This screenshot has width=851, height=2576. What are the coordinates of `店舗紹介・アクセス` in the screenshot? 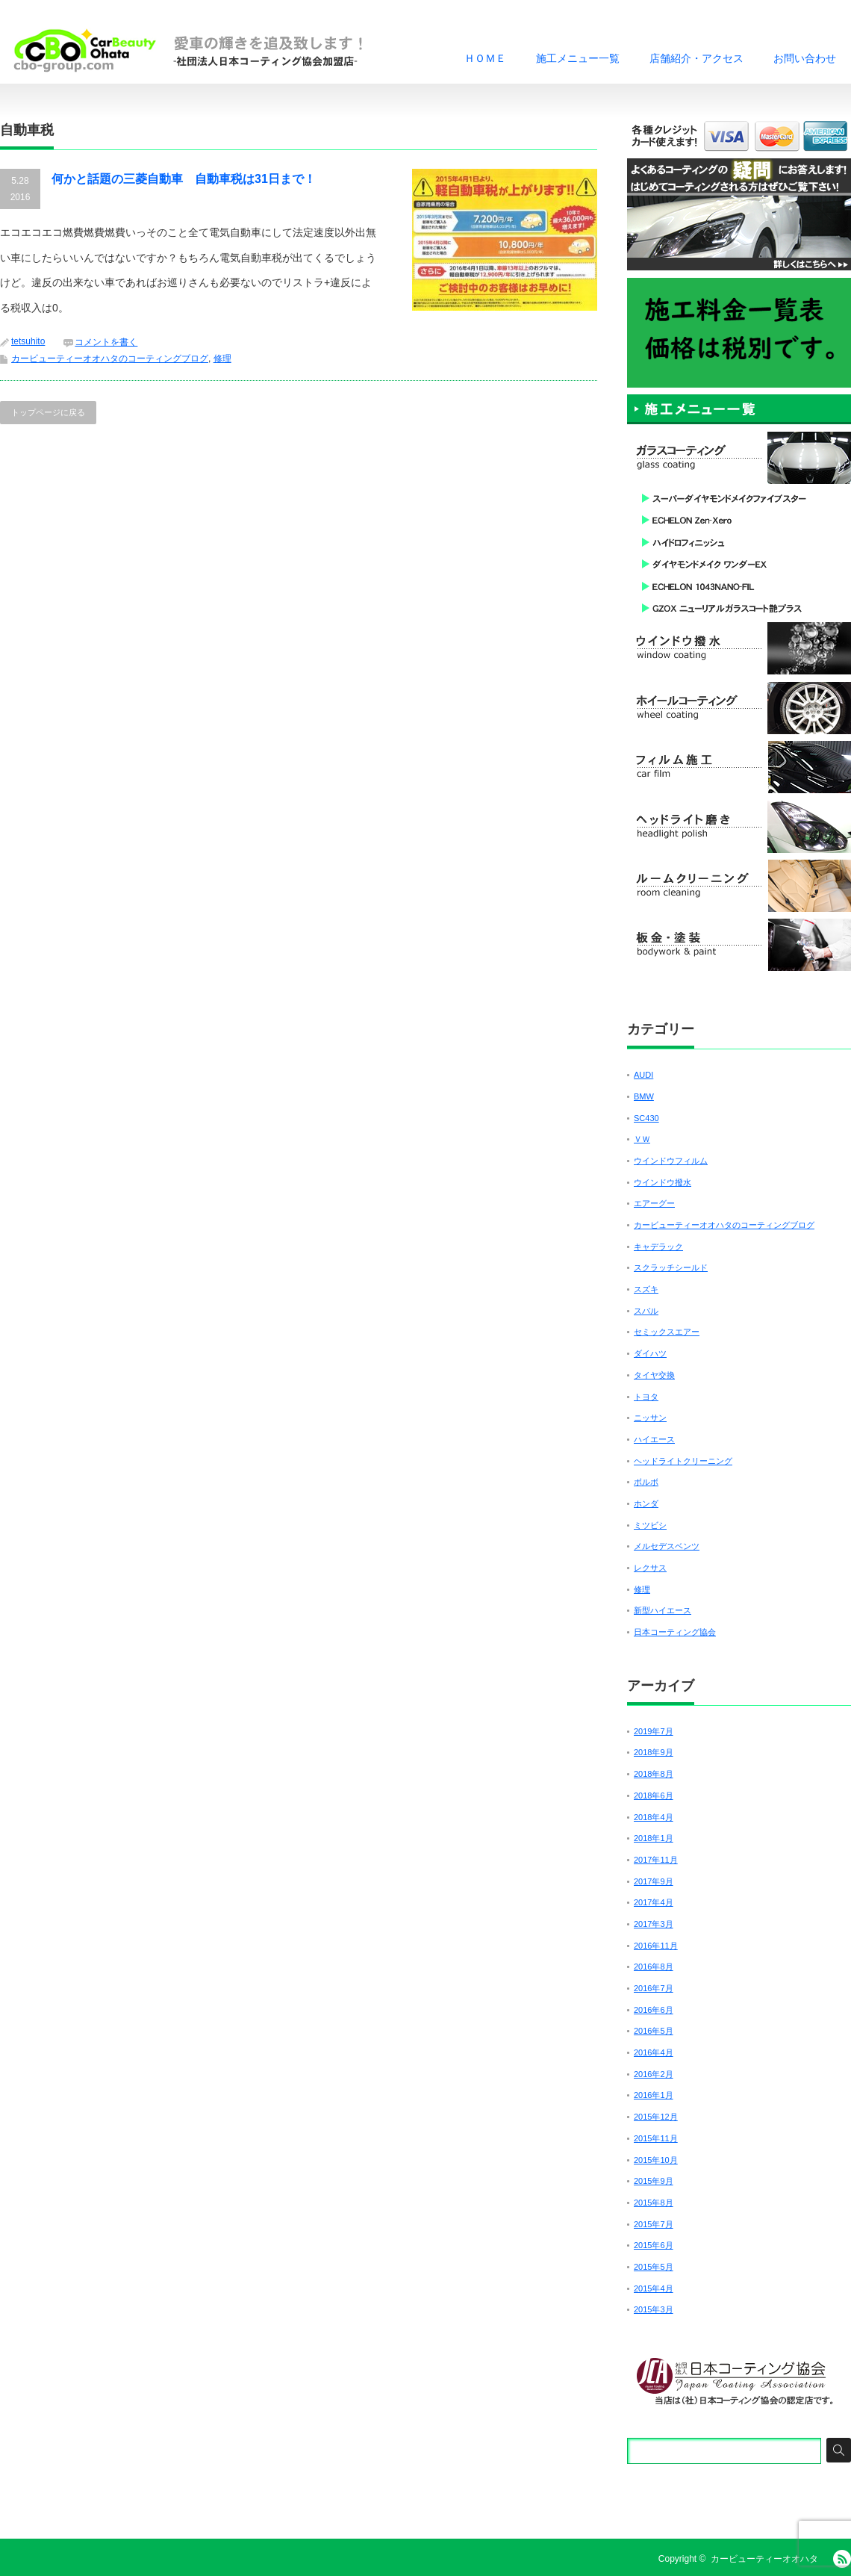 It's located at (696, 58).